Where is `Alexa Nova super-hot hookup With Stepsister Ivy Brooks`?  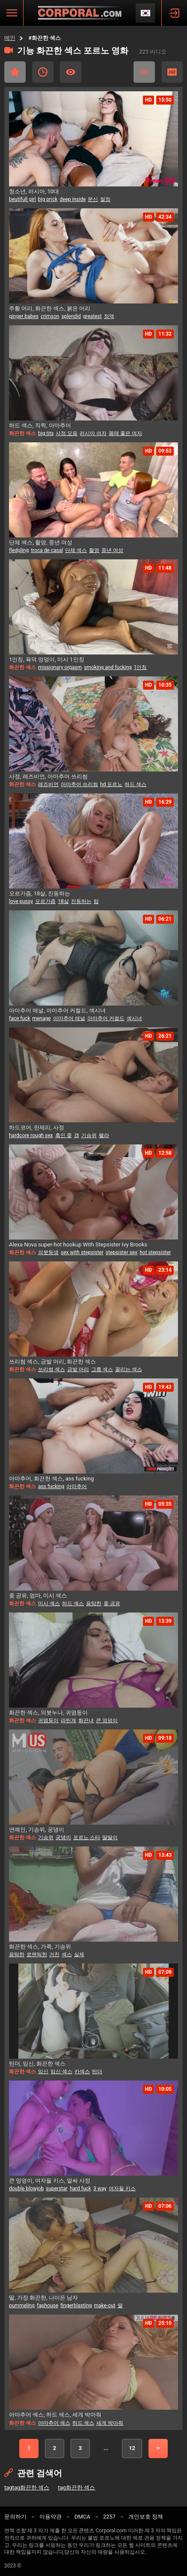
Alexa Nova super-hot hookup With Stepsister Ivy Brooks is located at coordinates (78, 1244).